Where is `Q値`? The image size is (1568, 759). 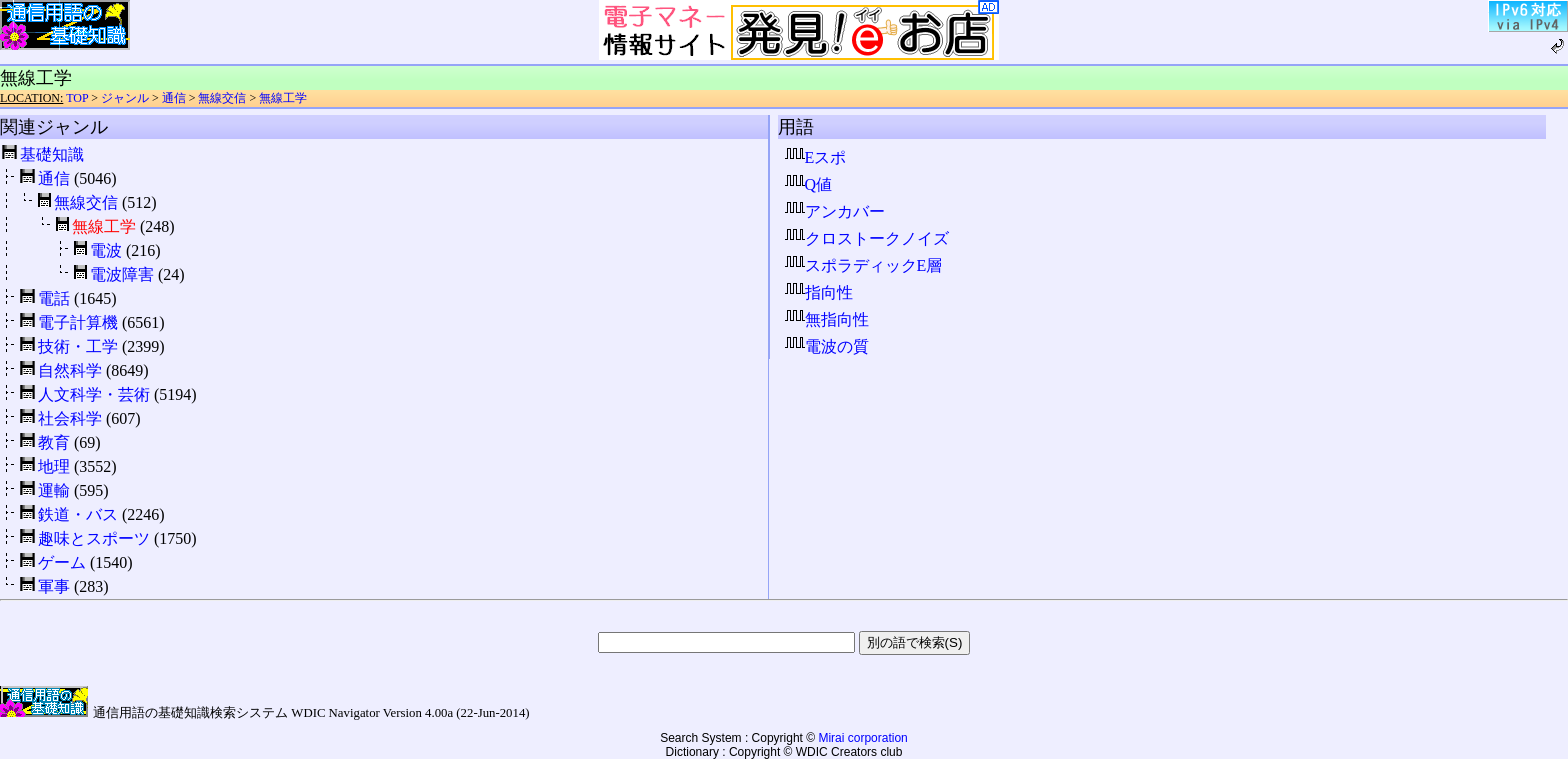
Q値 is located at coordinates (809, 184).